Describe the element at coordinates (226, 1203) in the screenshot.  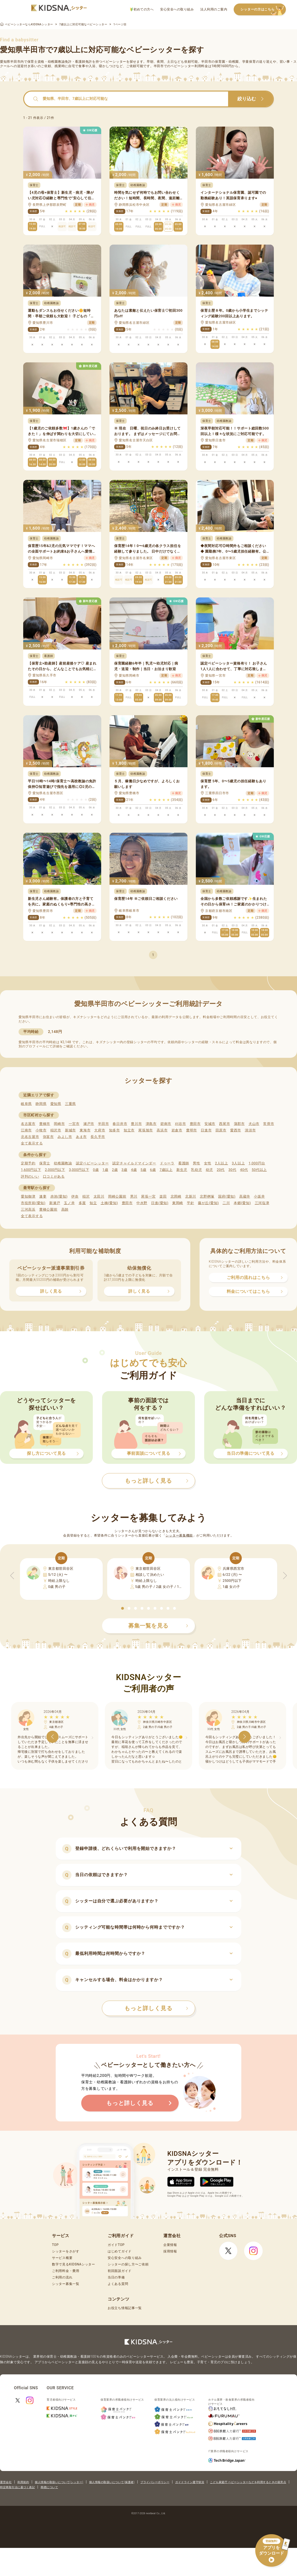
I see `二川` at that location.